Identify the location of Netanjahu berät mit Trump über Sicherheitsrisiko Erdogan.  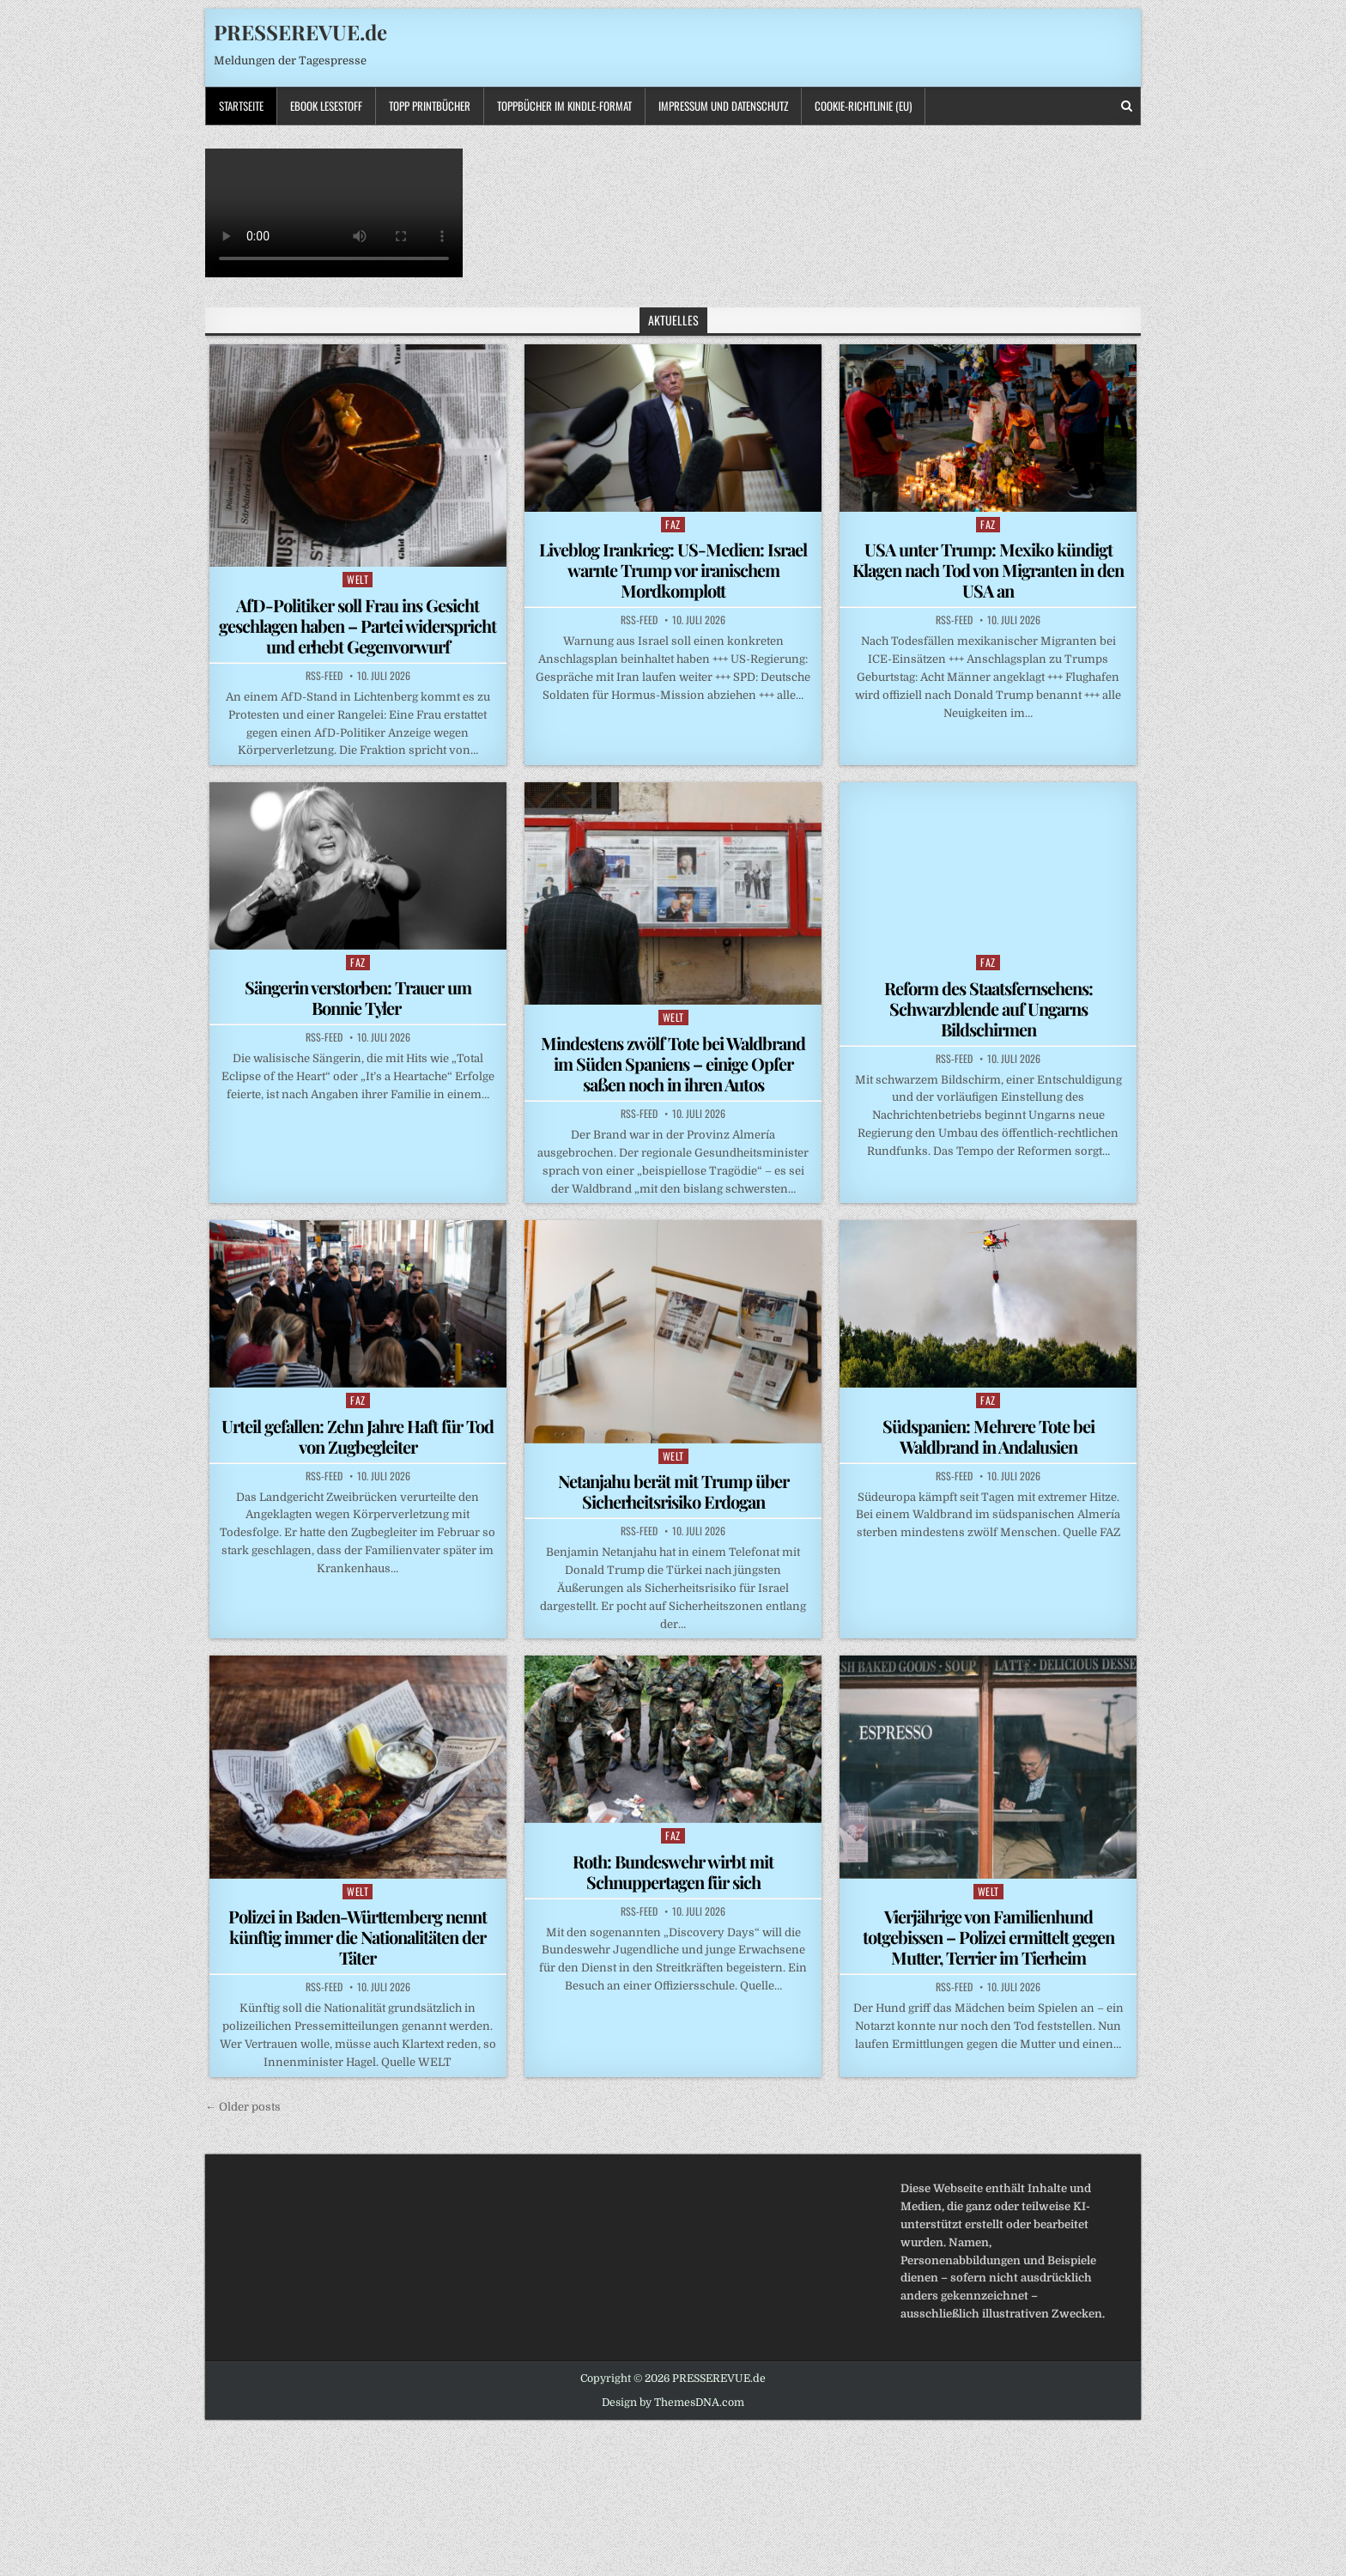
(673, 1491).